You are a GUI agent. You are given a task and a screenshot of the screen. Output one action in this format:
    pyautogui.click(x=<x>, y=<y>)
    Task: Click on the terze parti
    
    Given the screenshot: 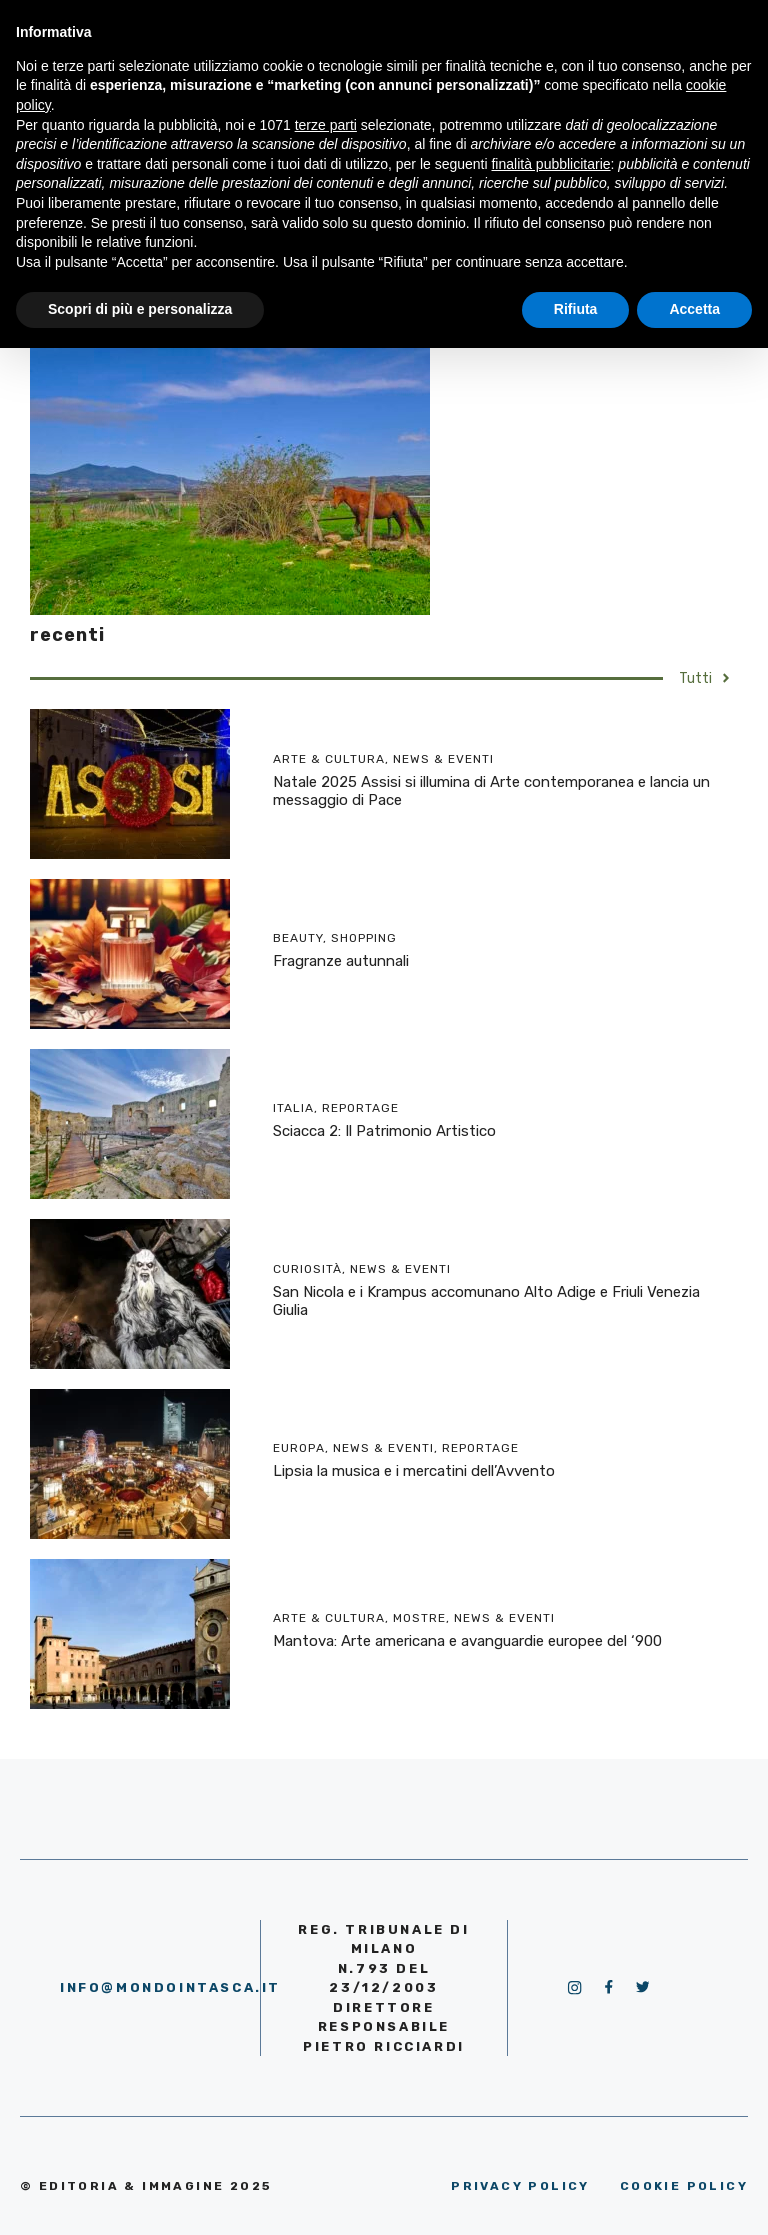 What is the action you would take?
    pyautogui.click(x=326, y=125)
    